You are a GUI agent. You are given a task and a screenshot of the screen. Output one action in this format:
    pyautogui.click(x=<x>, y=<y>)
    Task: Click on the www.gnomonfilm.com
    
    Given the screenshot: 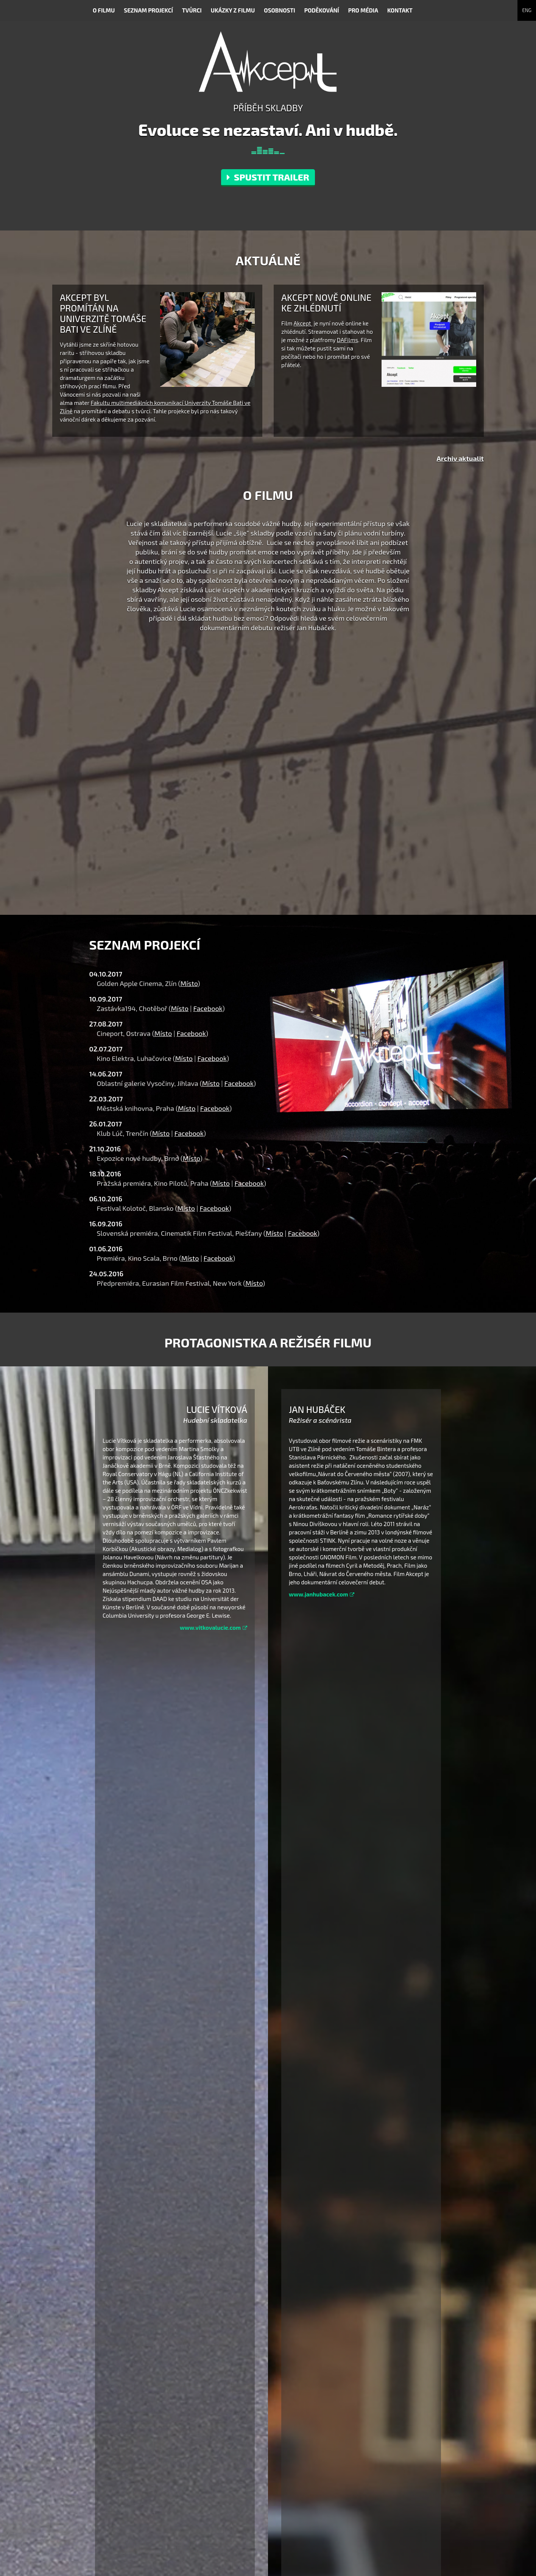 What is the action you would take?
    pyautogui.click(x=273, y=2533)
    